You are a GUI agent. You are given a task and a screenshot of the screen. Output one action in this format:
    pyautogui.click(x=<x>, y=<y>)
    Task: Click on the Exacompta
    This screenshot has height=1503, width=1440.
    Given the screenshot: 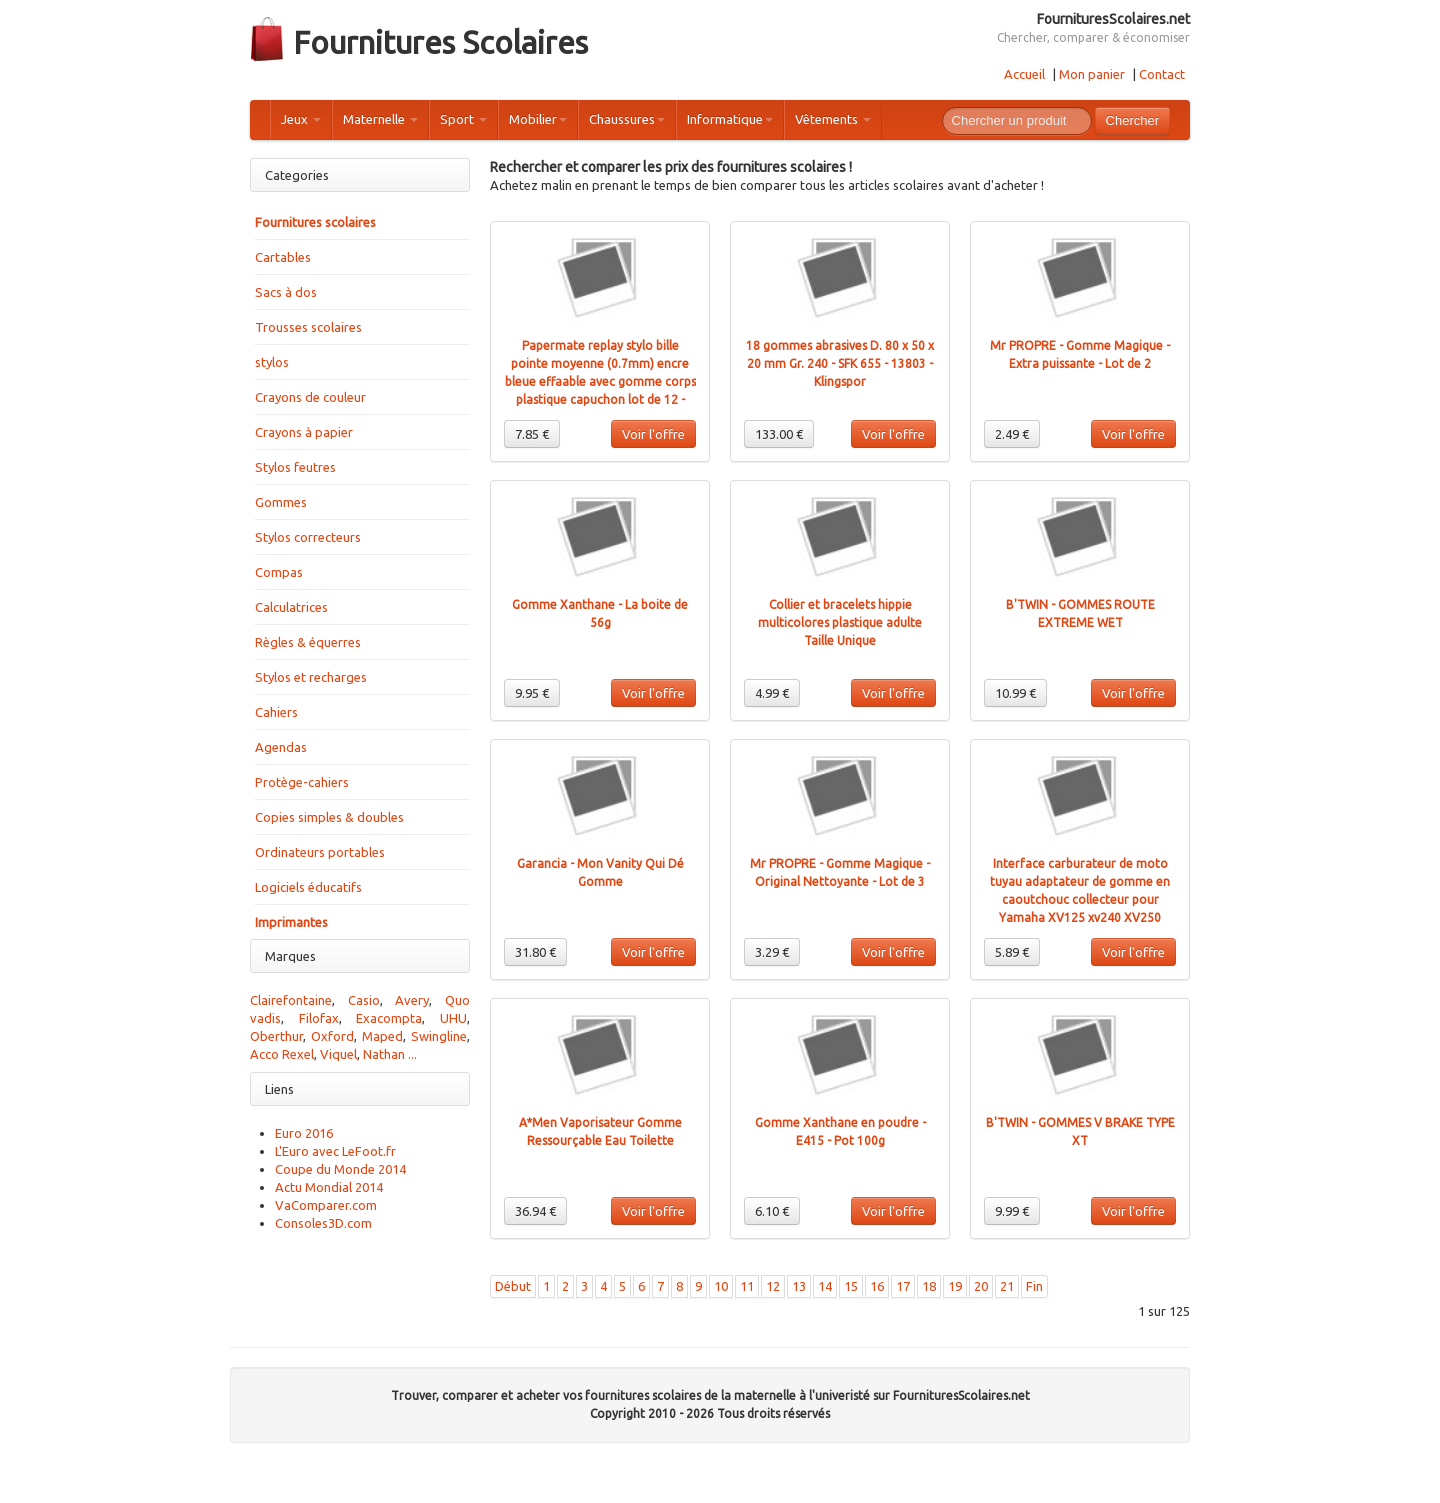 What is the action you would take?
    pyautogui.click(x=389, y=1018)
    